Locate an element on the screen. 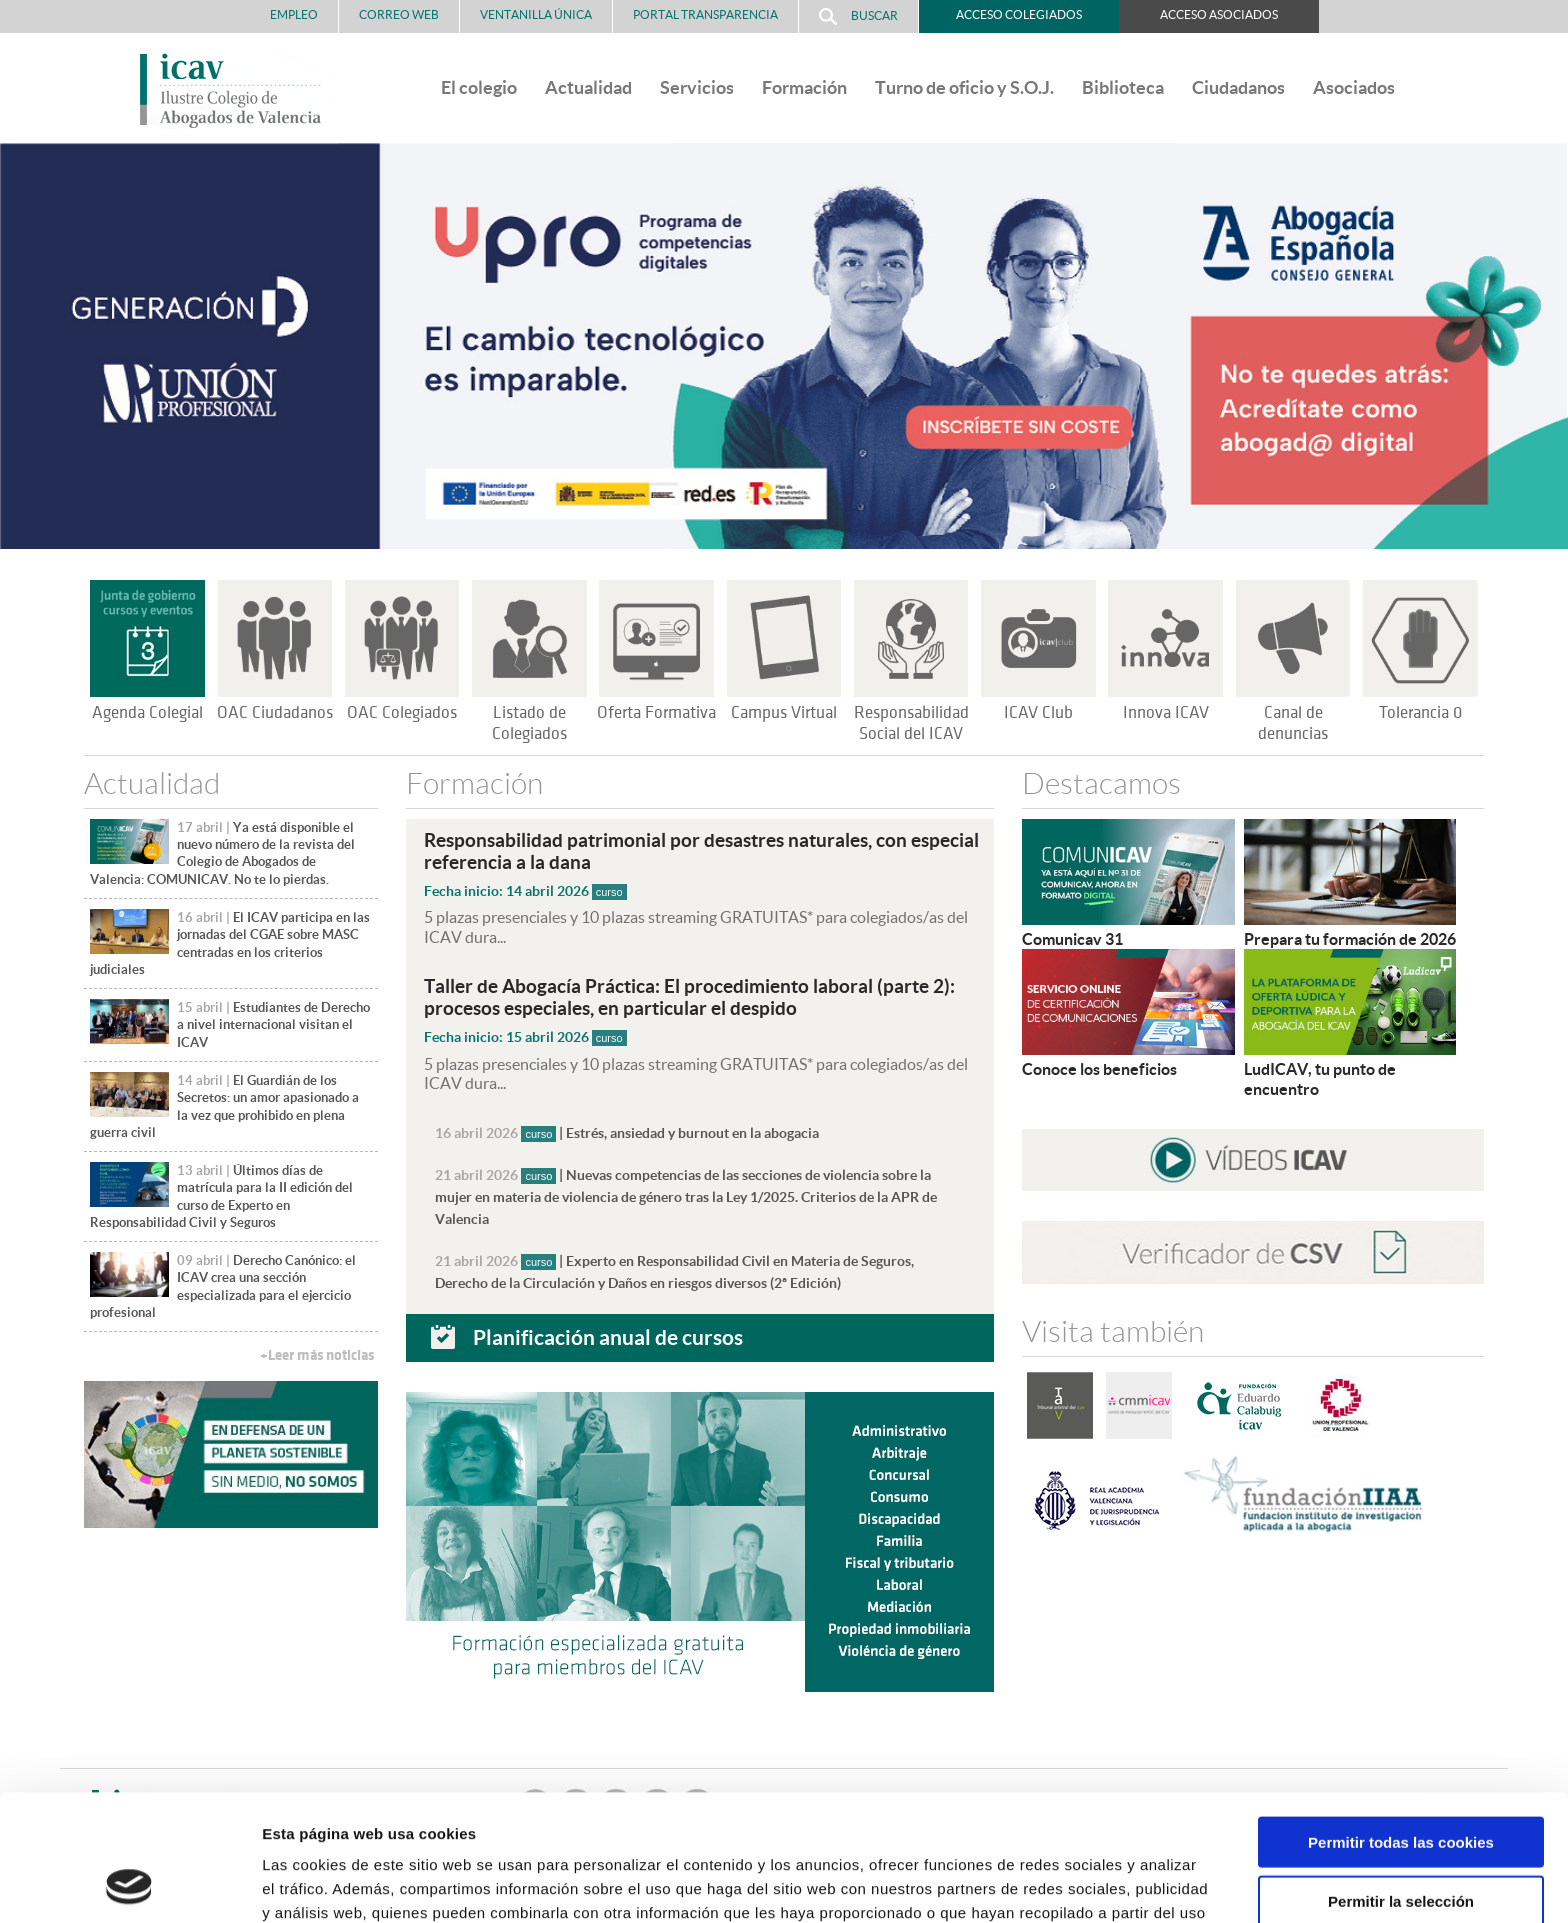 The image size is (1568, 1923). Planificación anual de cursos is located at coordinates (608, 1337).